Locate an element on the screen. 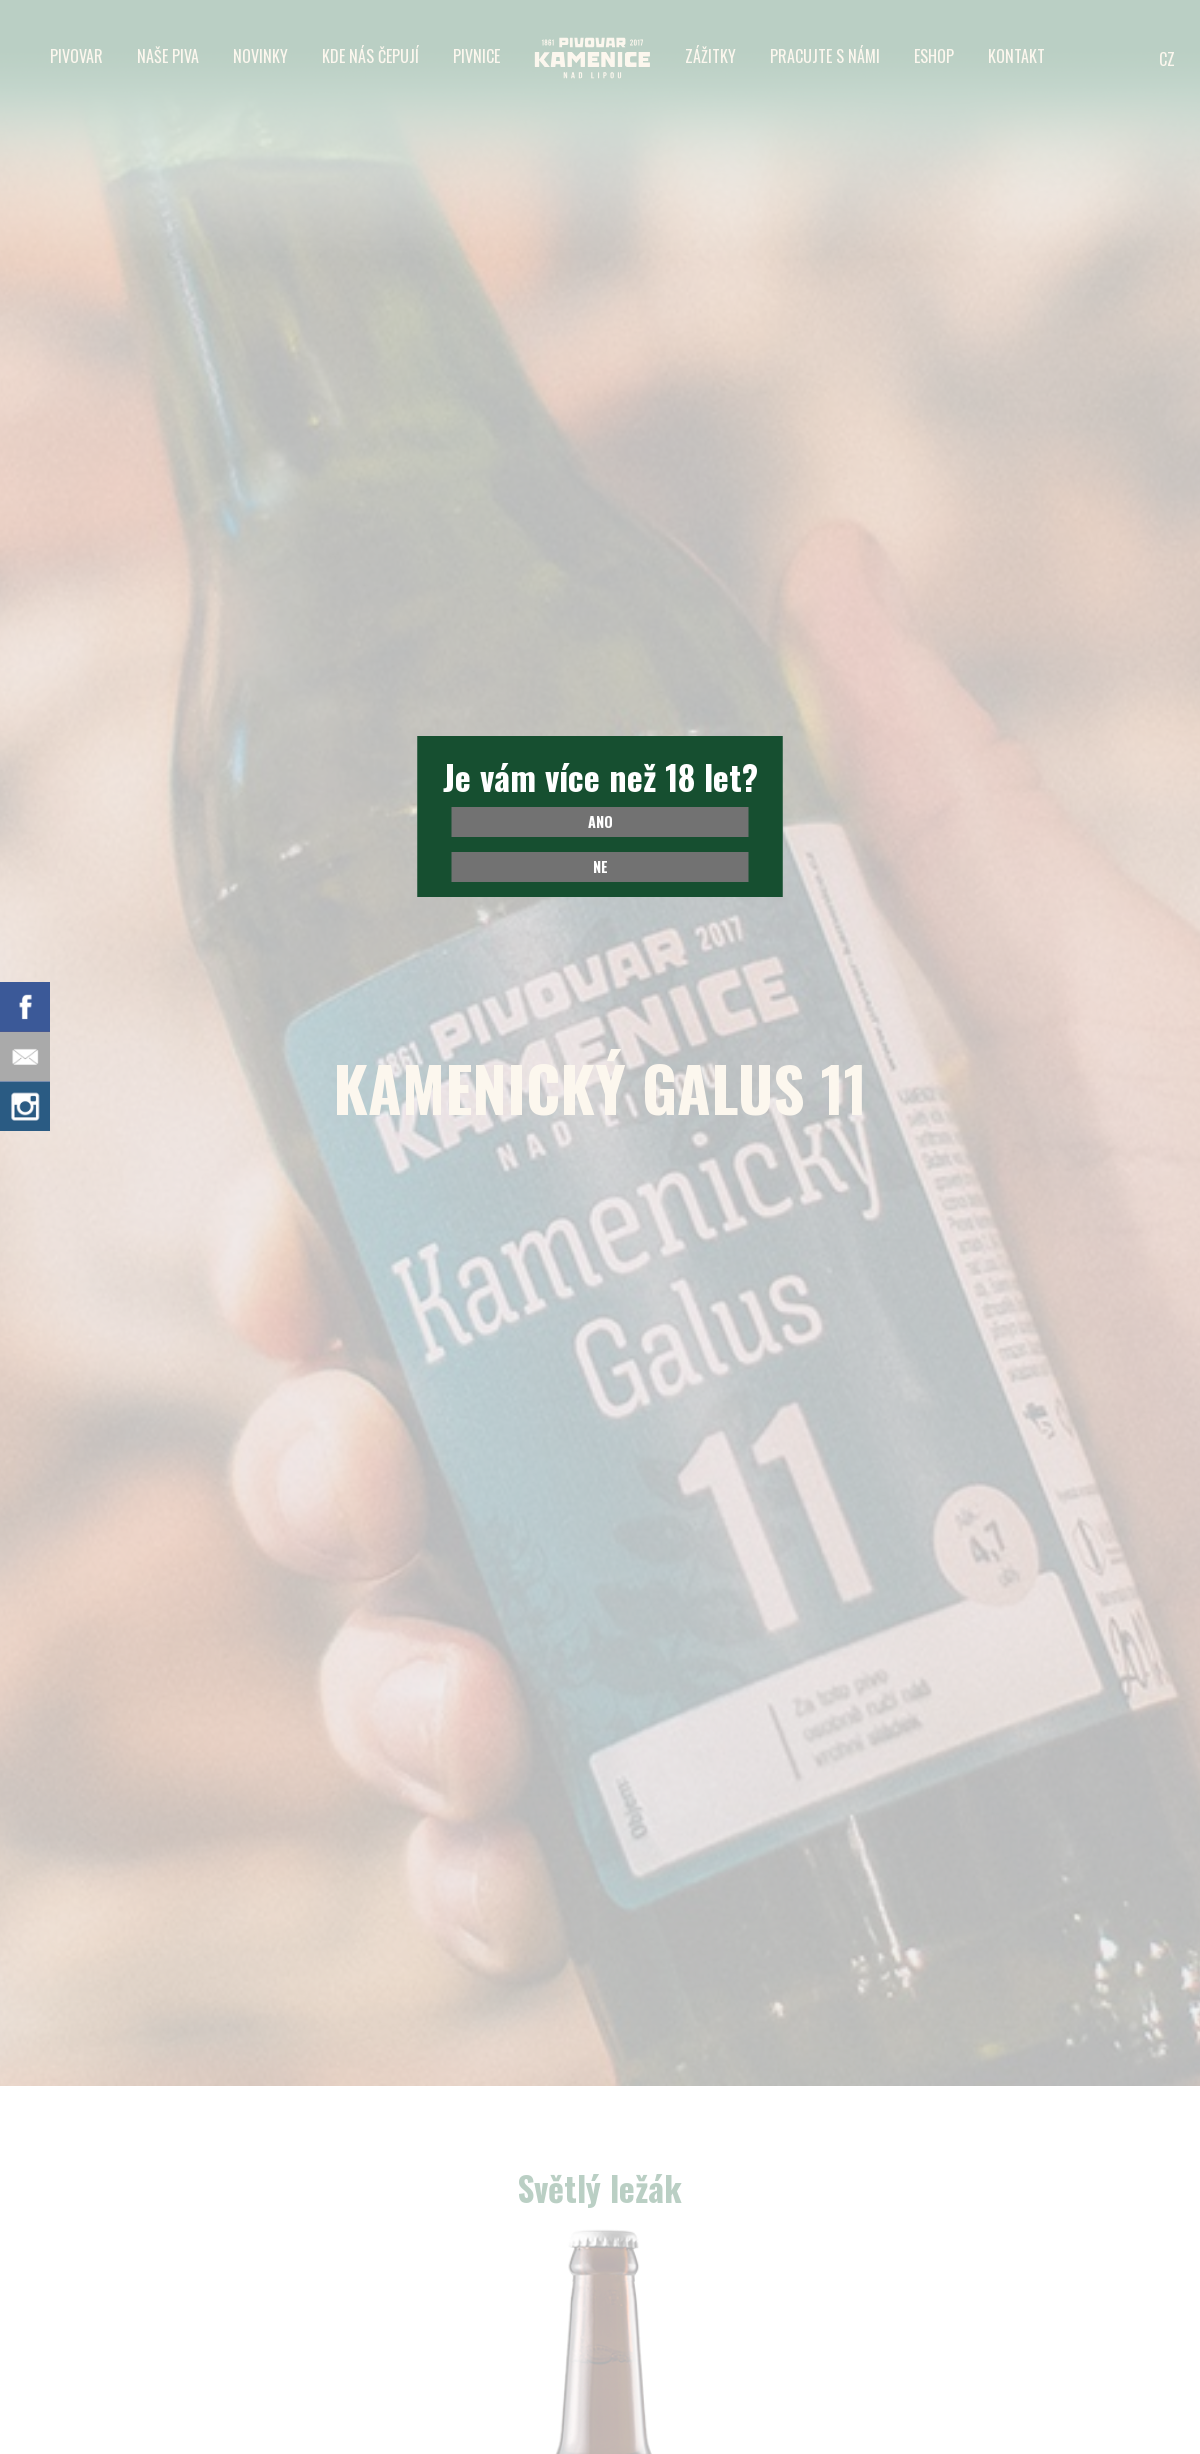  Eshop is located at coordinates (934, 56).